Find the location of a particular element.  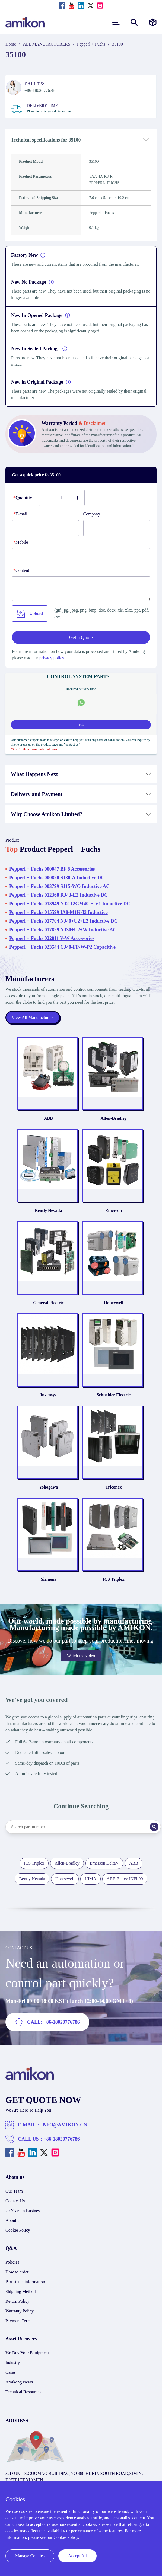

Our Team is located at coordinates (14, 2191).